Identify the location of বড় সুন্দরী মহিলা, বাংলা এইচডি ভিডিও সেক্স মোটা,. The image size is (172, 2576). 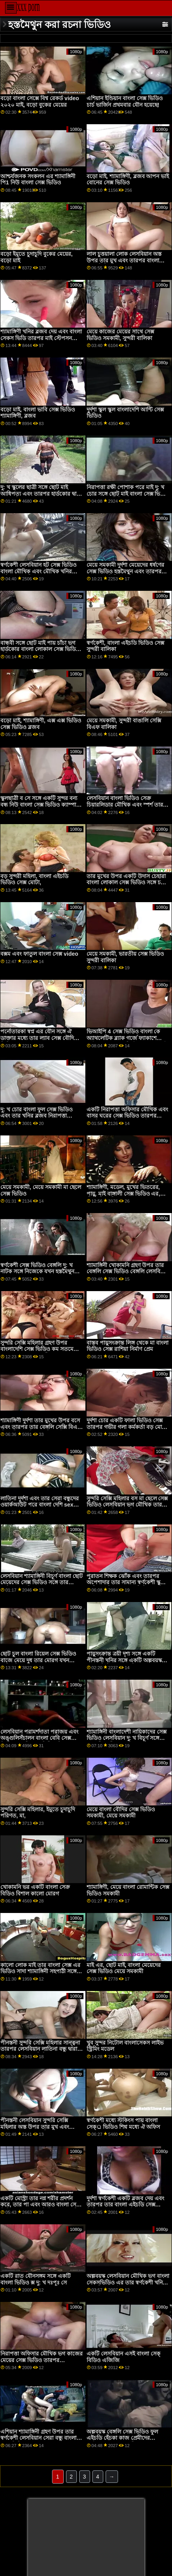
(34, 879).